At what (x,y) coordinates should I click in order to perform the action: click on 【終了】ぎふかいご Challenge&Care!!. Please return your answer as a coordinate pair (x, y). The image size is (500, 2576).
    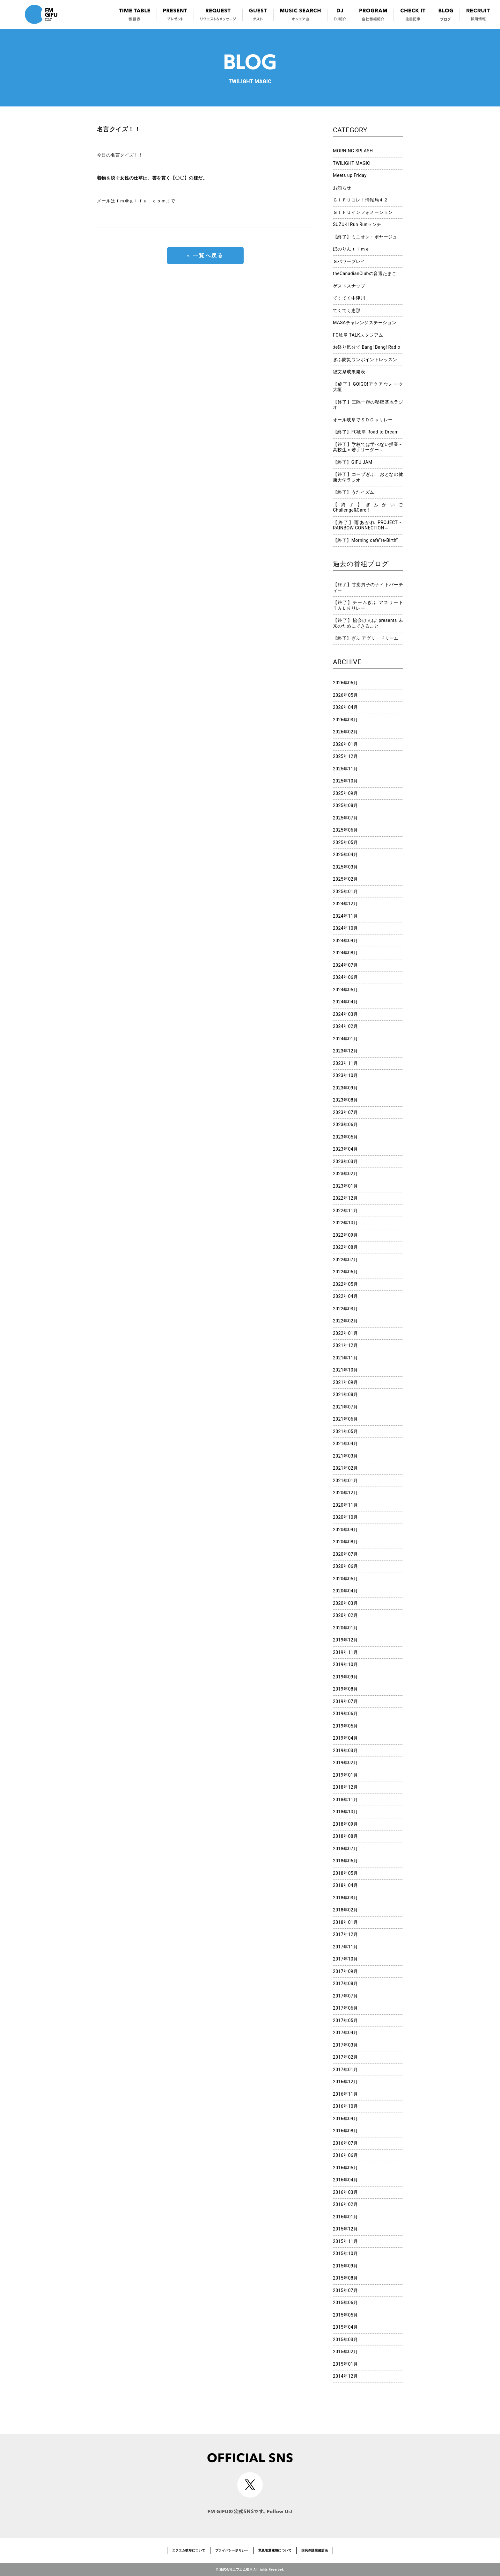
    Looking at the image, I should click on (368, 507).